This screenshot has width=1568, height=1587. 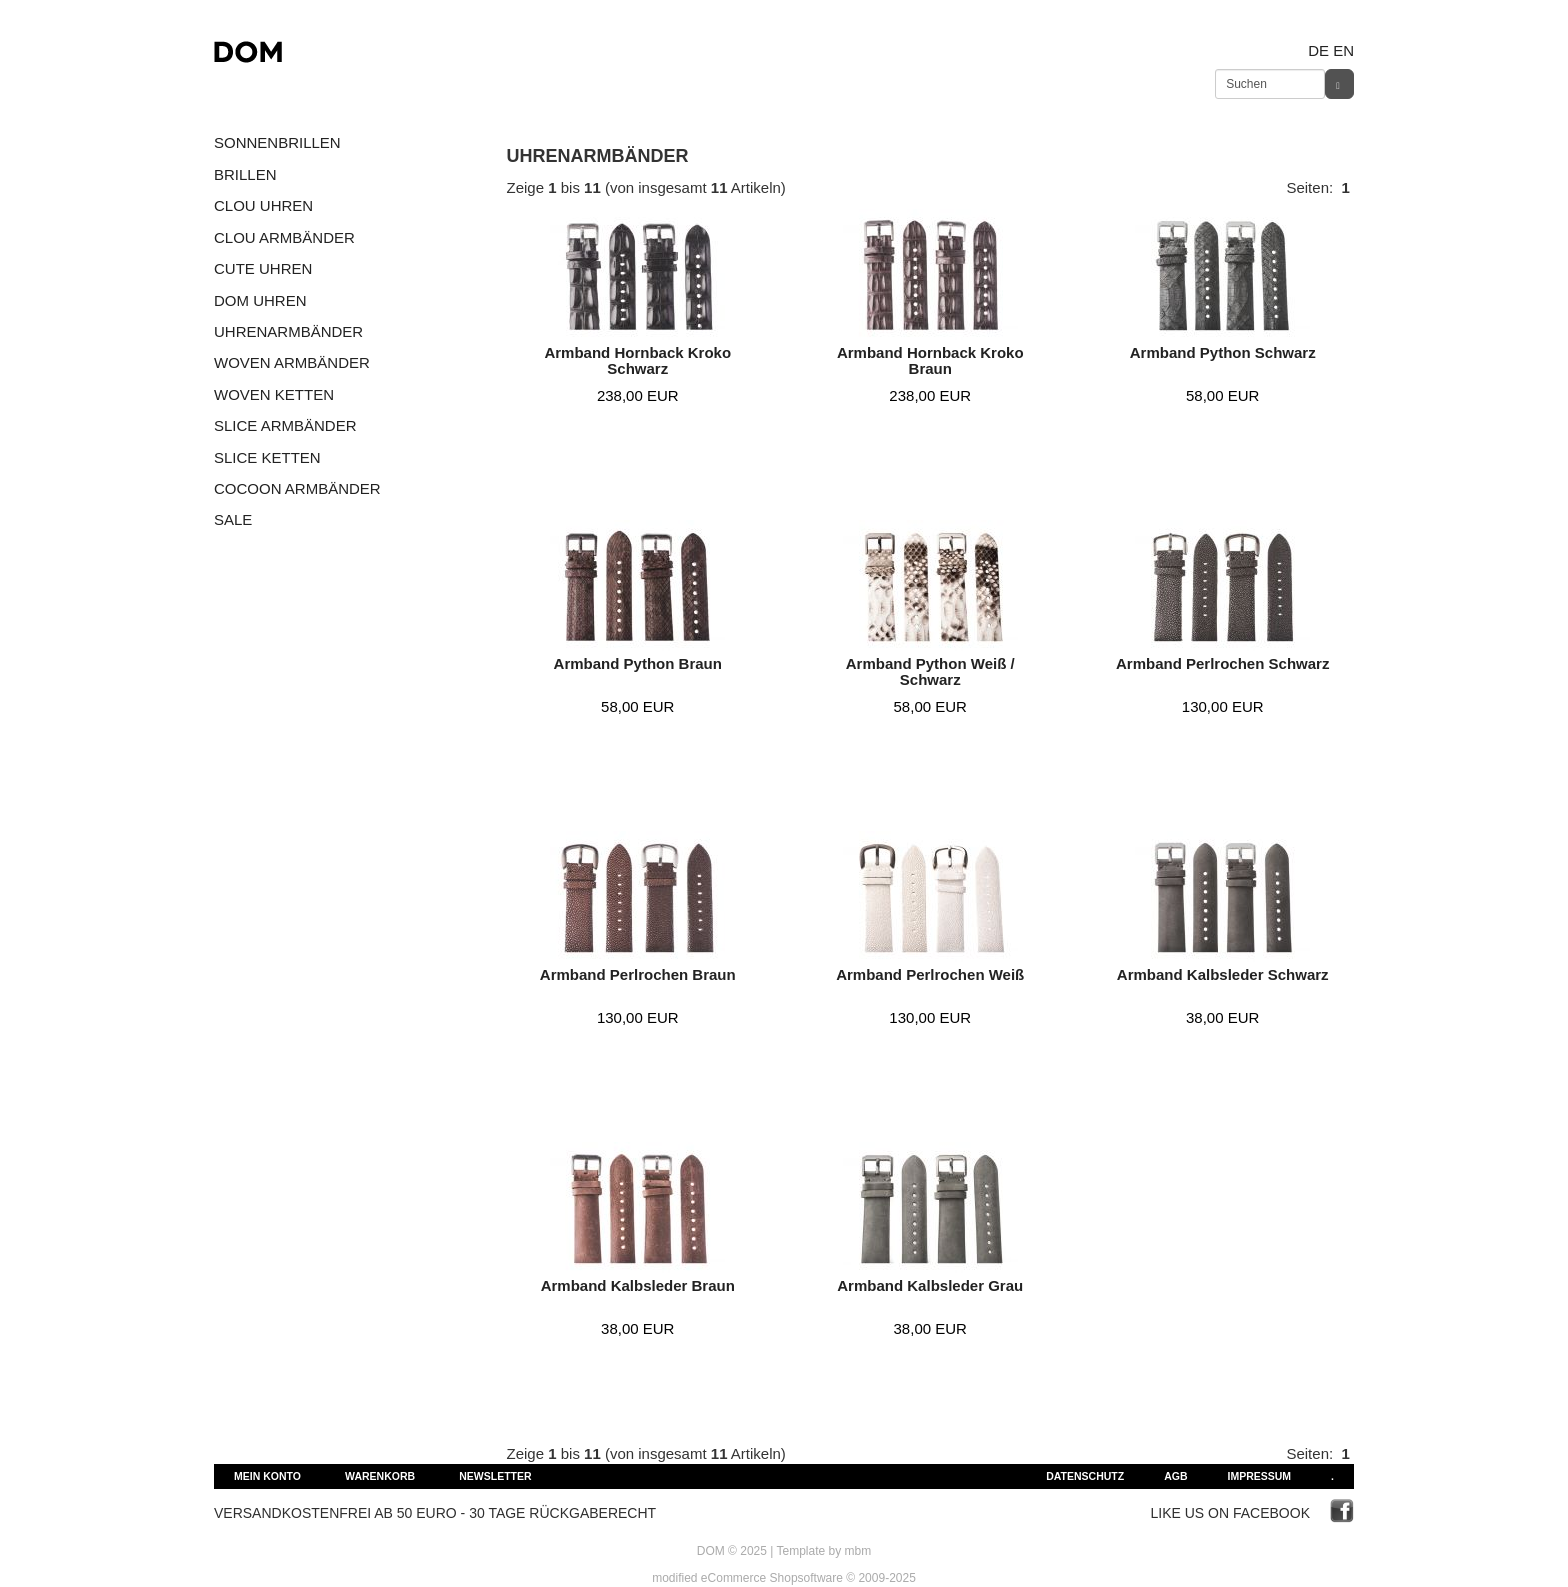 I want to click on SONNENBRILLEN, so click(x=277, y=142).